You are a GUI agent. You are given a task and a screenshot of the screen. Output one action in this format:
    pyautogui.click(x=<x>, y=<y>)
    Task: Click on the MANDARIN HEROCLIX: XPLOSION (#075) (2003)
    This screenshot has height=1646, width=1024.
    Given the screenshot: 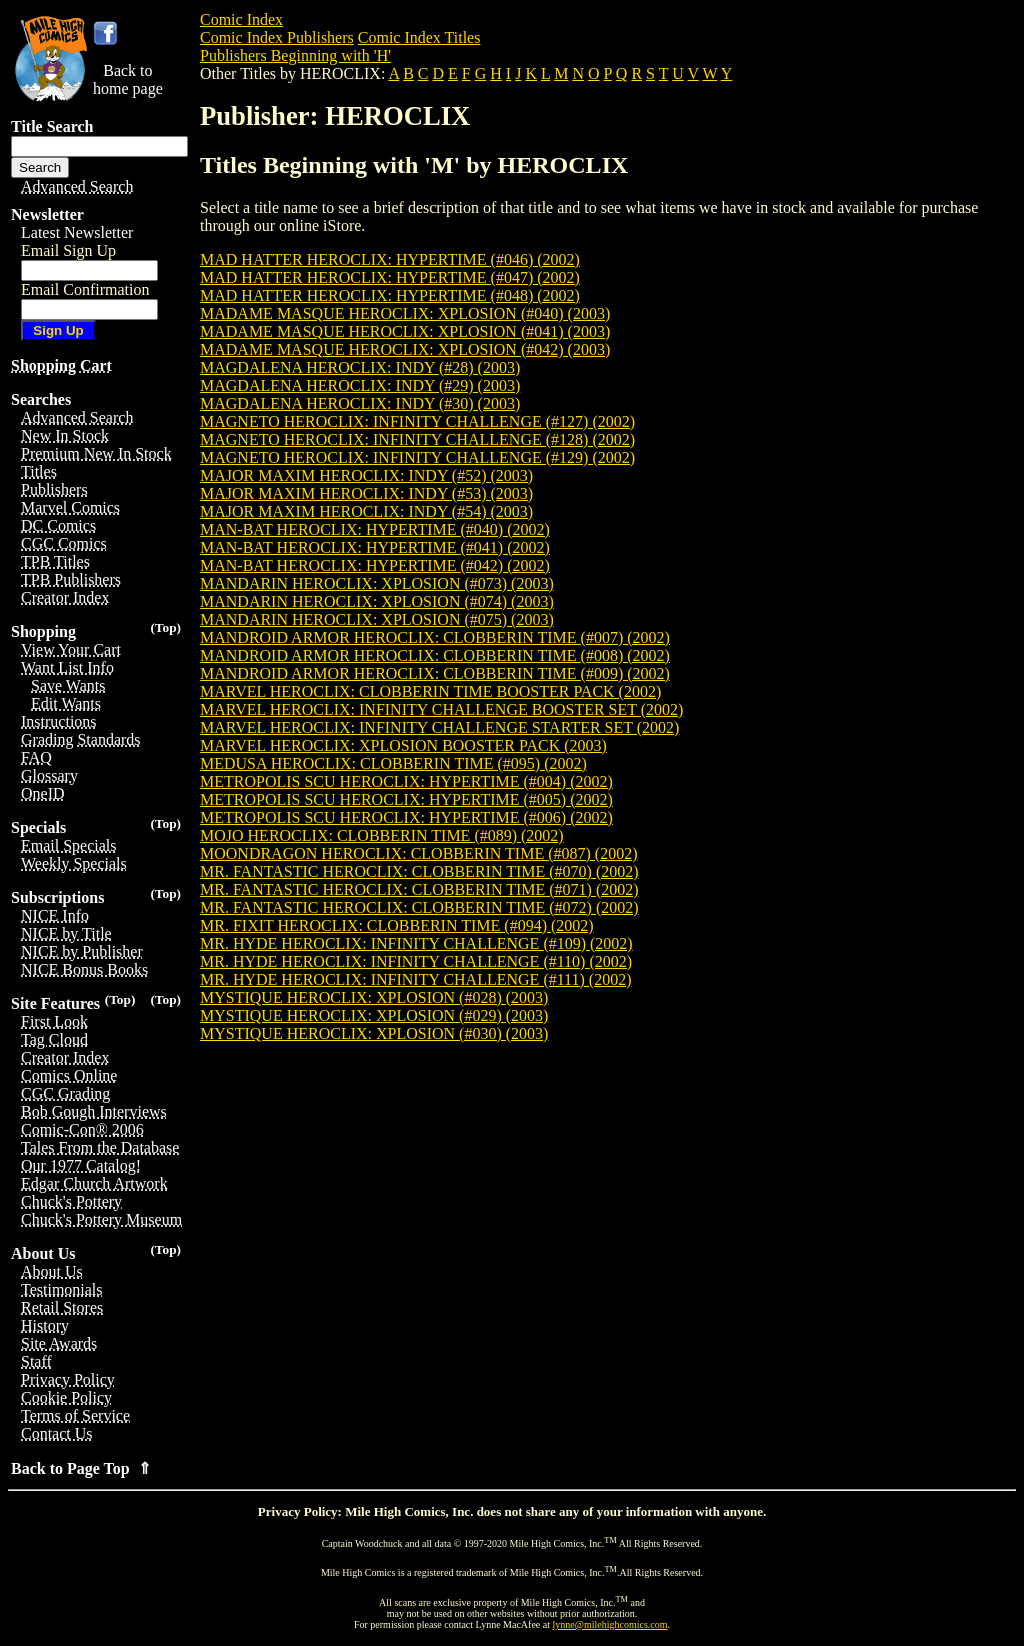 What is the action you would take?
    pyautogui.click(x=377, y=619)
    